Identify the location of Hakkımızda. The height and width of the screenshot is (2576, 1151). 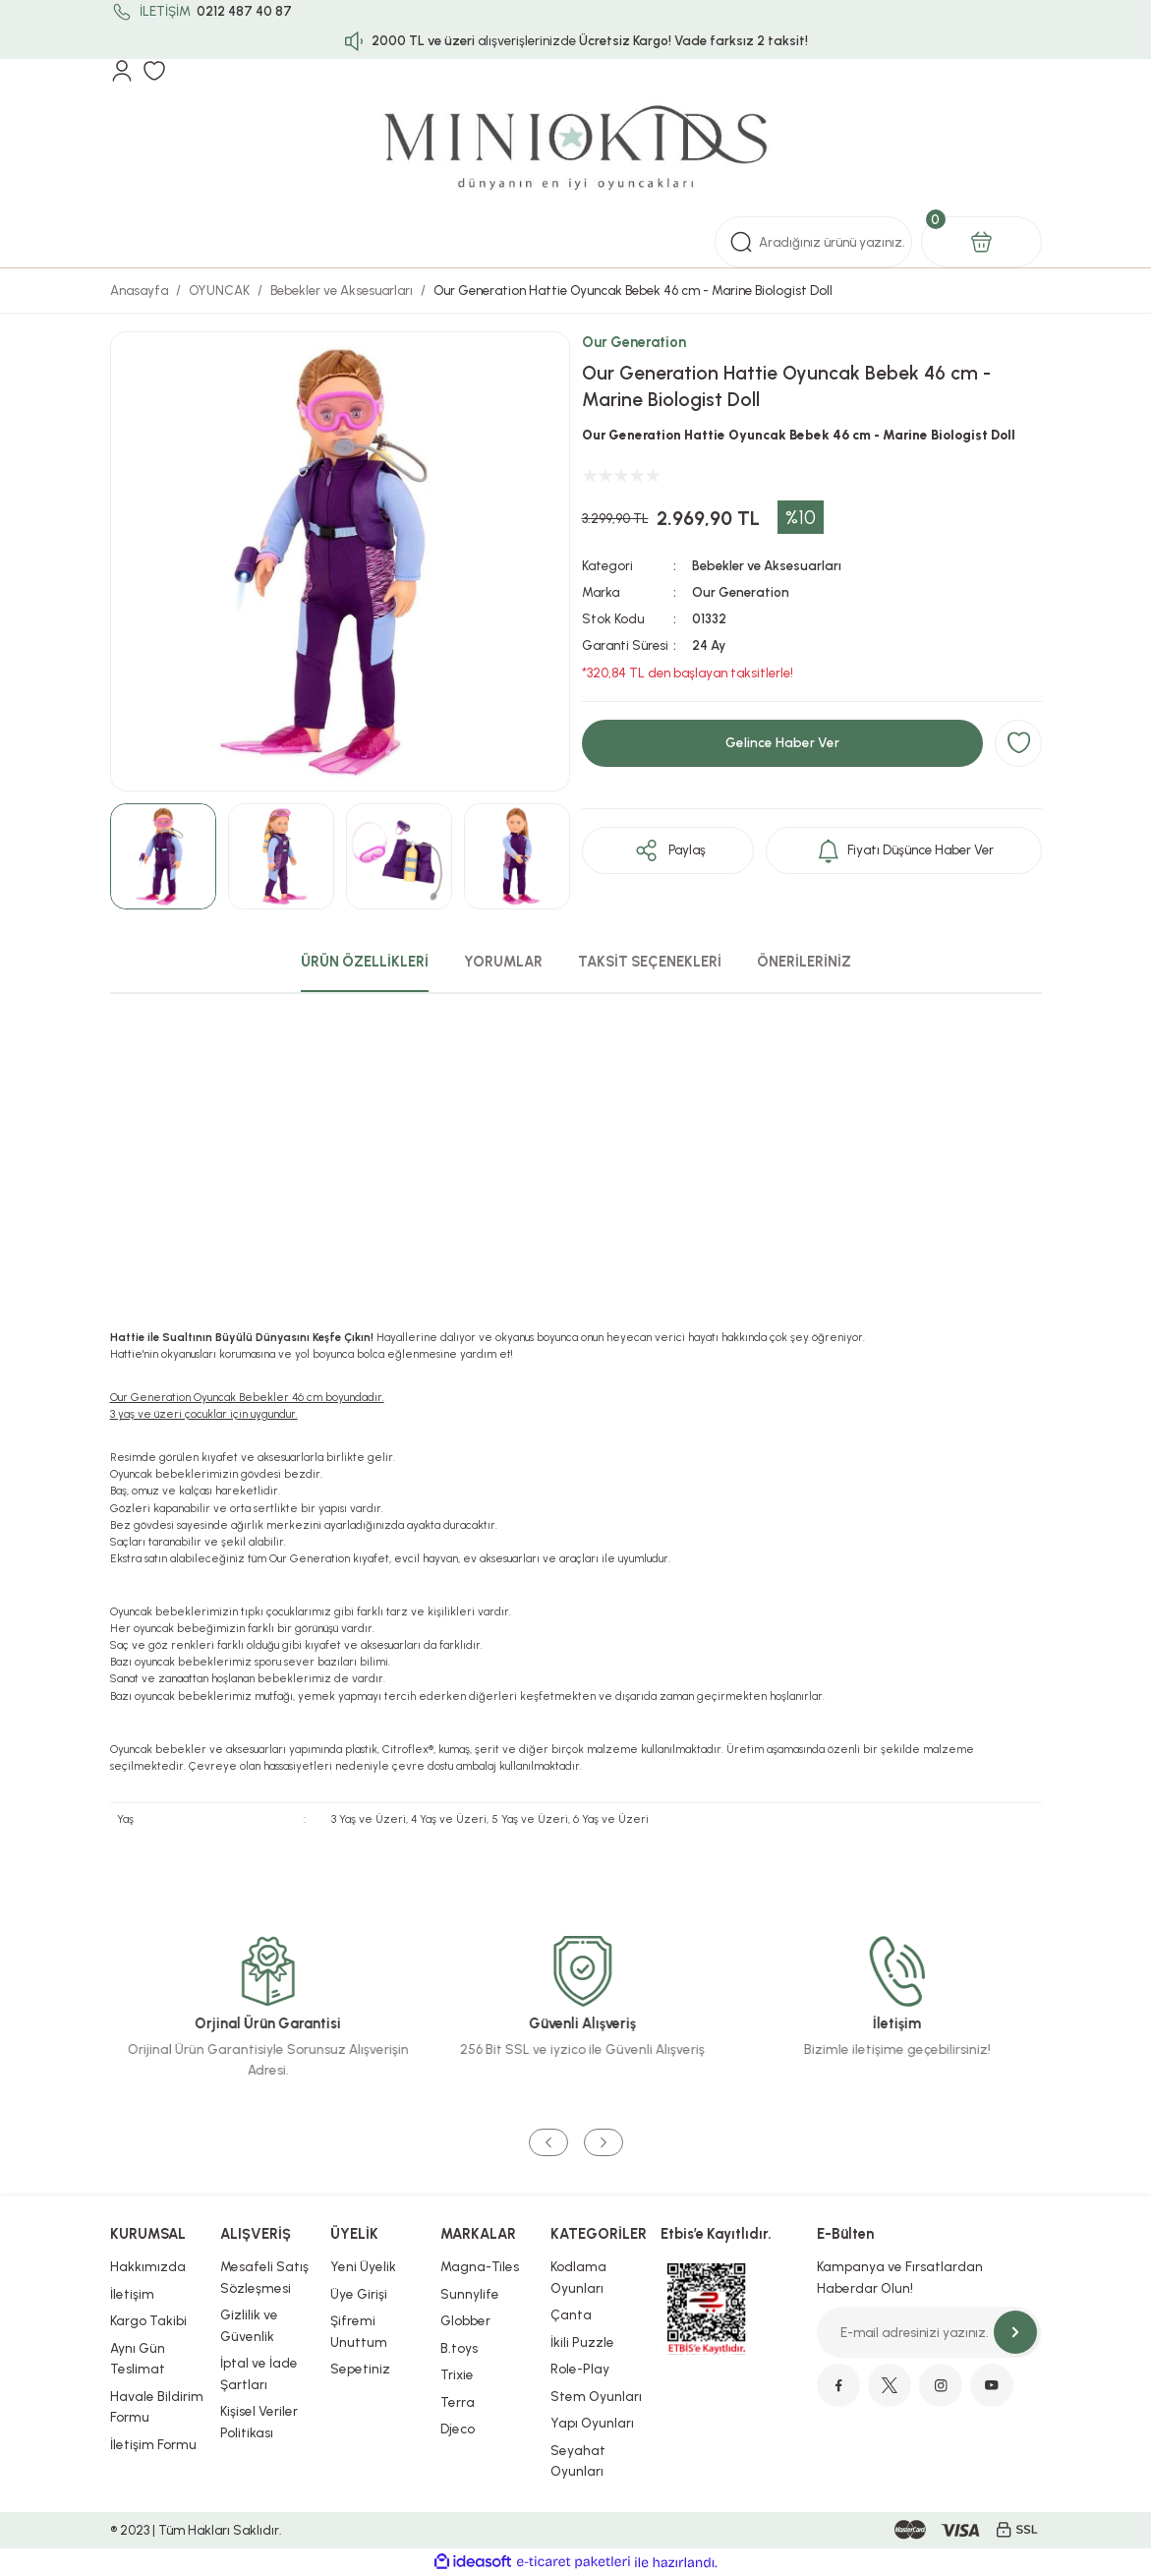
(148, 2266).